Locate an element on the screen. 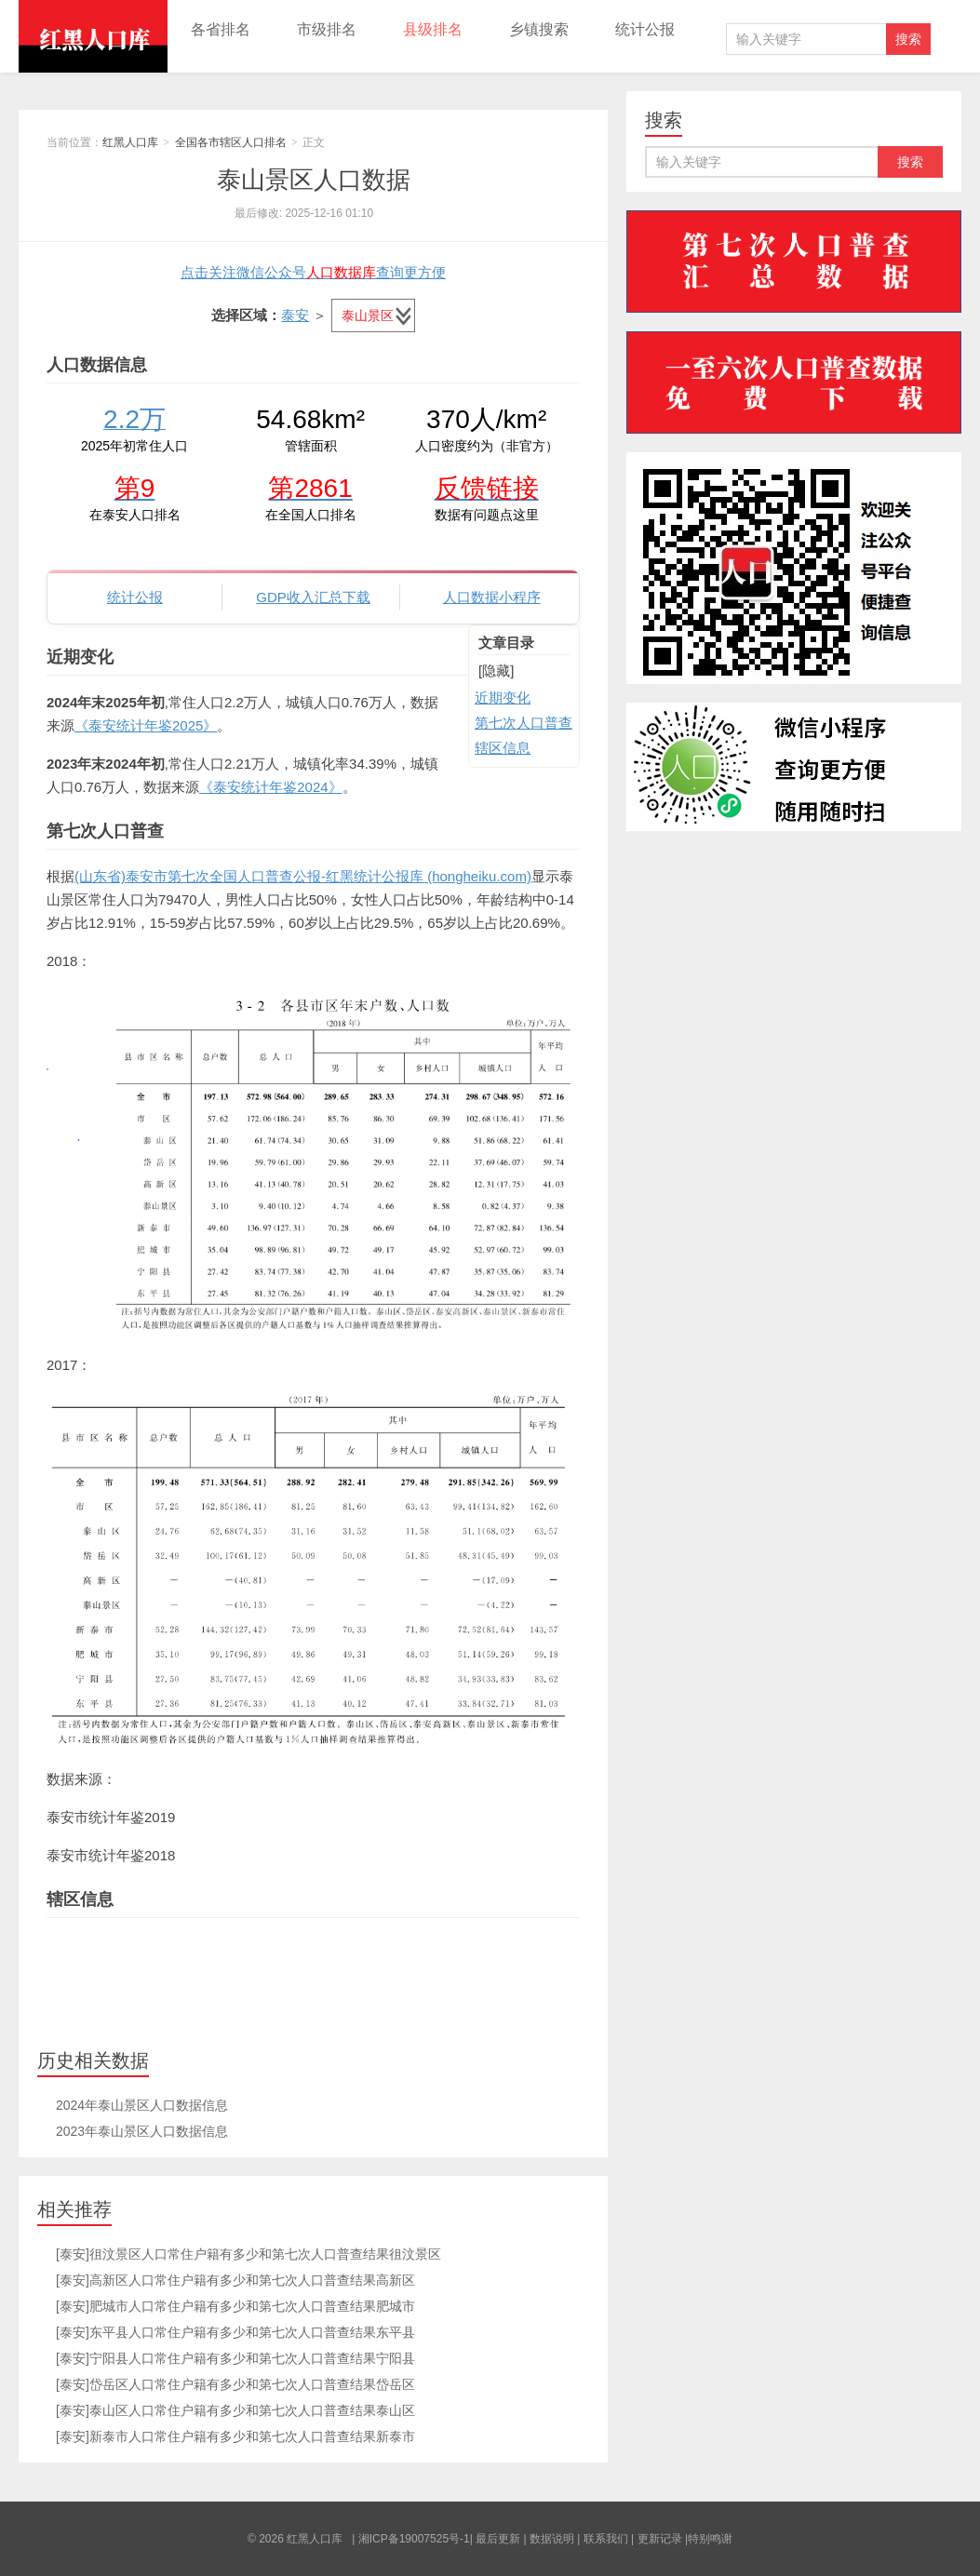 The width and height of the screenshot is (980, 2576). 红黑人口库 is located at coordinates (93, 36).